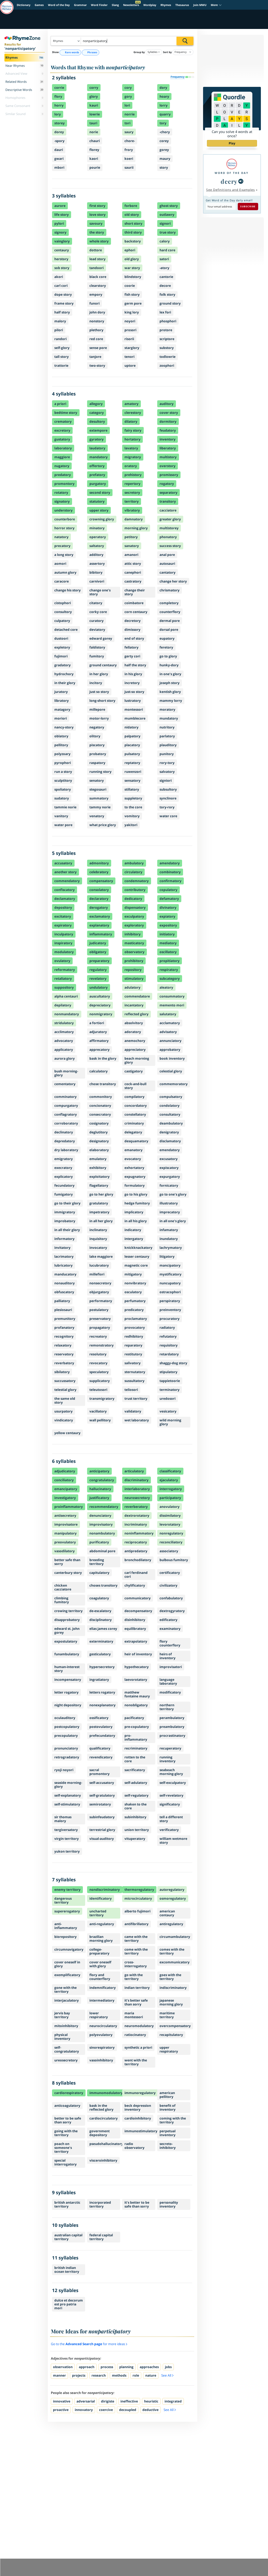 This screenshot has width=268, height=2576. I want to click on denunciatory, so click(100, 1515).